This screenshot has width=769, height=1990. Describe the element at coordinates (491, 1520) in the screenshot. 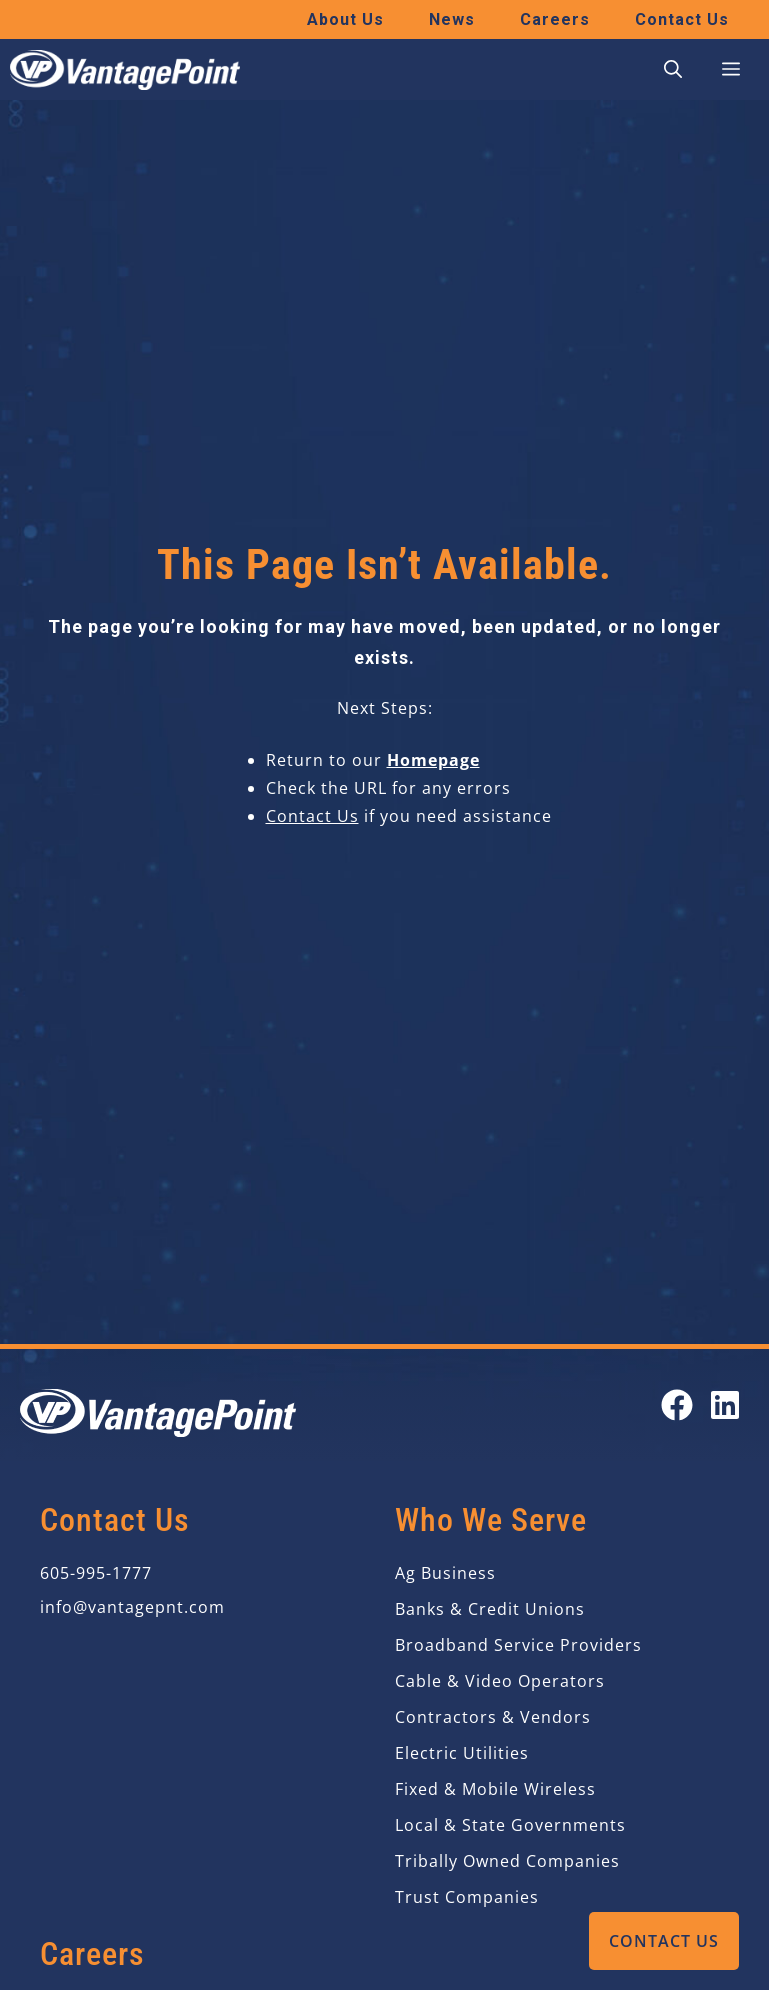

I see `Who We Serve` at that location.